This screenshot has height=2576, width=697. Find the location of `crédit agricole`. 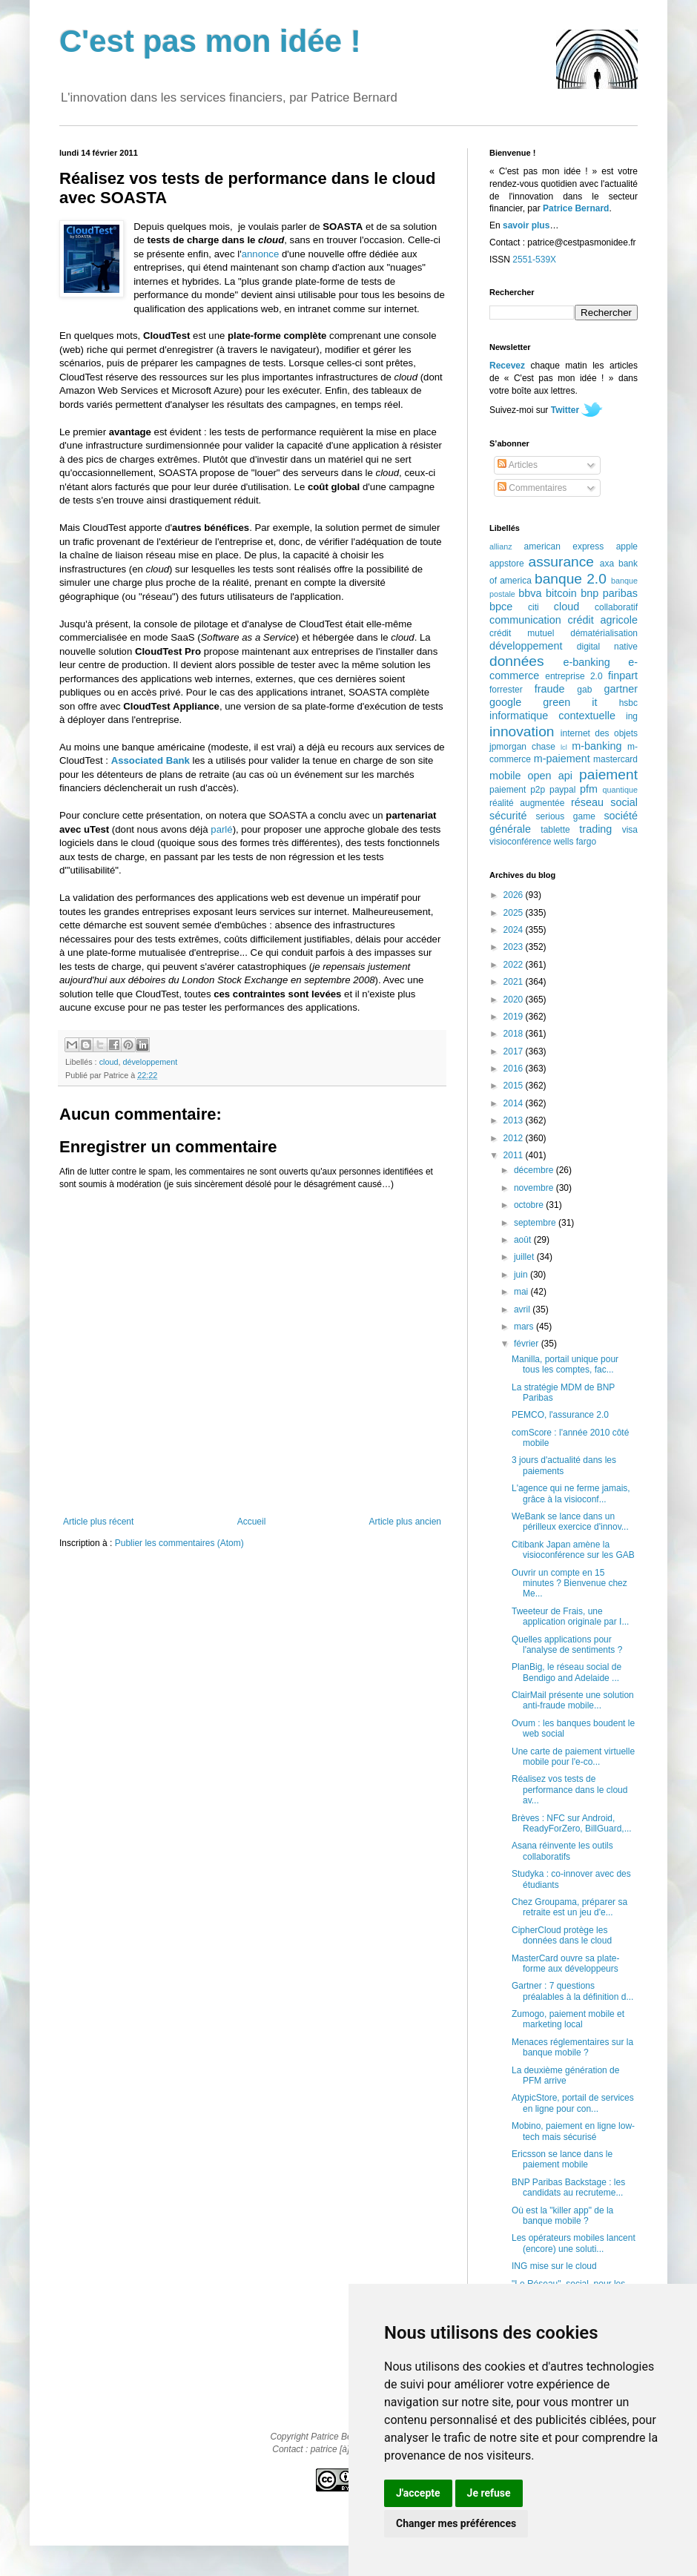

crédit agricole is located at coordinates (603, 620).